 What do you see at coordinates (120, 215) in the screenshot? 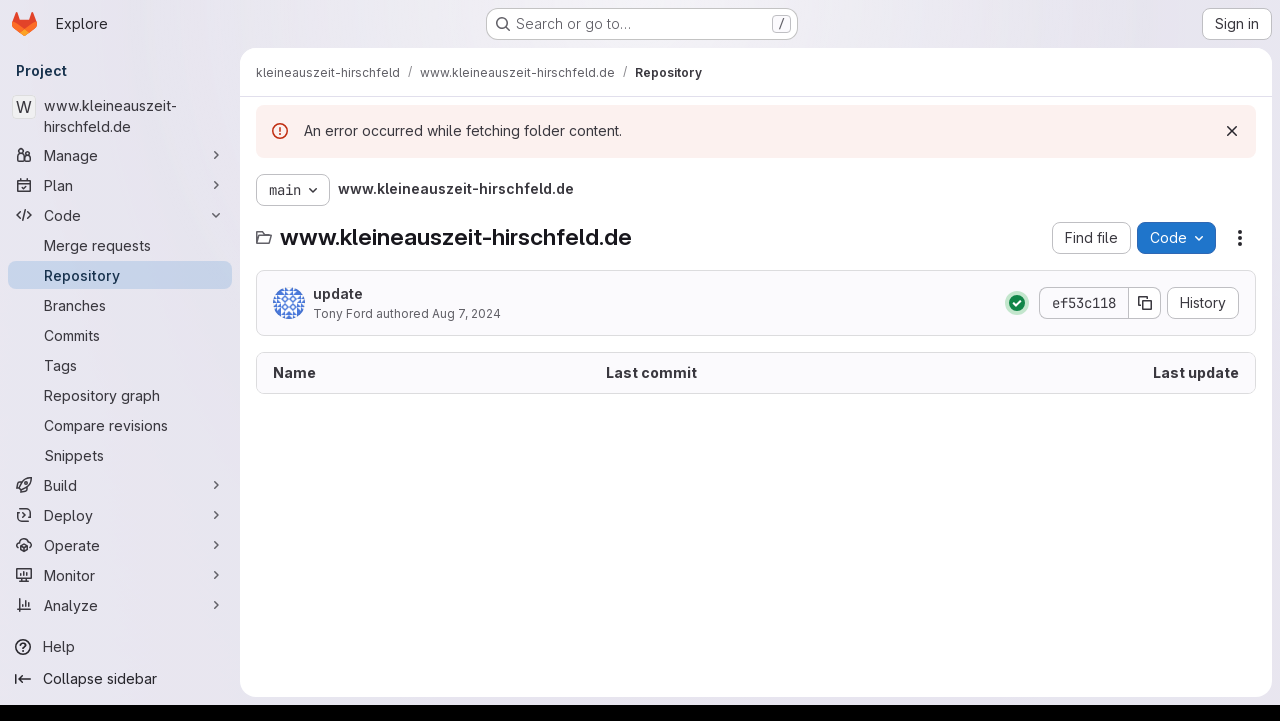
I see `[Code]` at bounding box center [120, 215].